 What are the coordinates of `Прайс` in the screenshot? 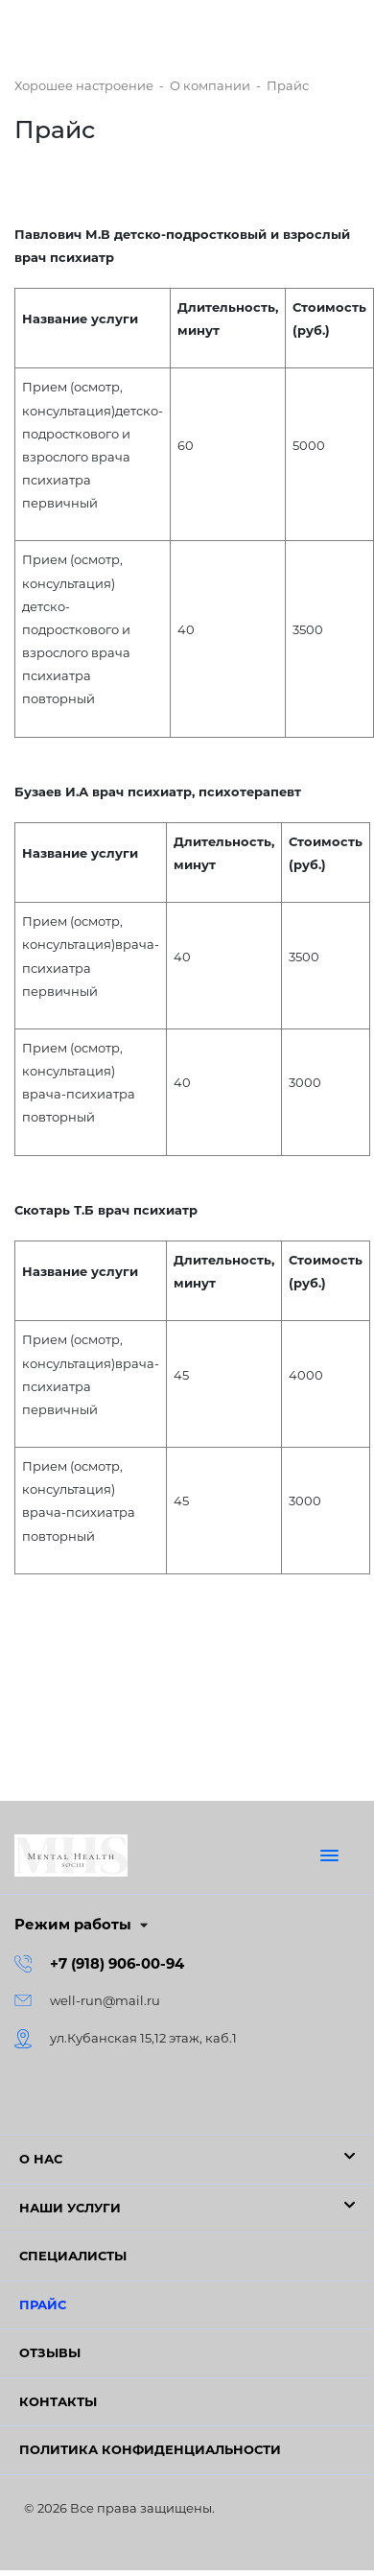 It's located at (42, 2304).